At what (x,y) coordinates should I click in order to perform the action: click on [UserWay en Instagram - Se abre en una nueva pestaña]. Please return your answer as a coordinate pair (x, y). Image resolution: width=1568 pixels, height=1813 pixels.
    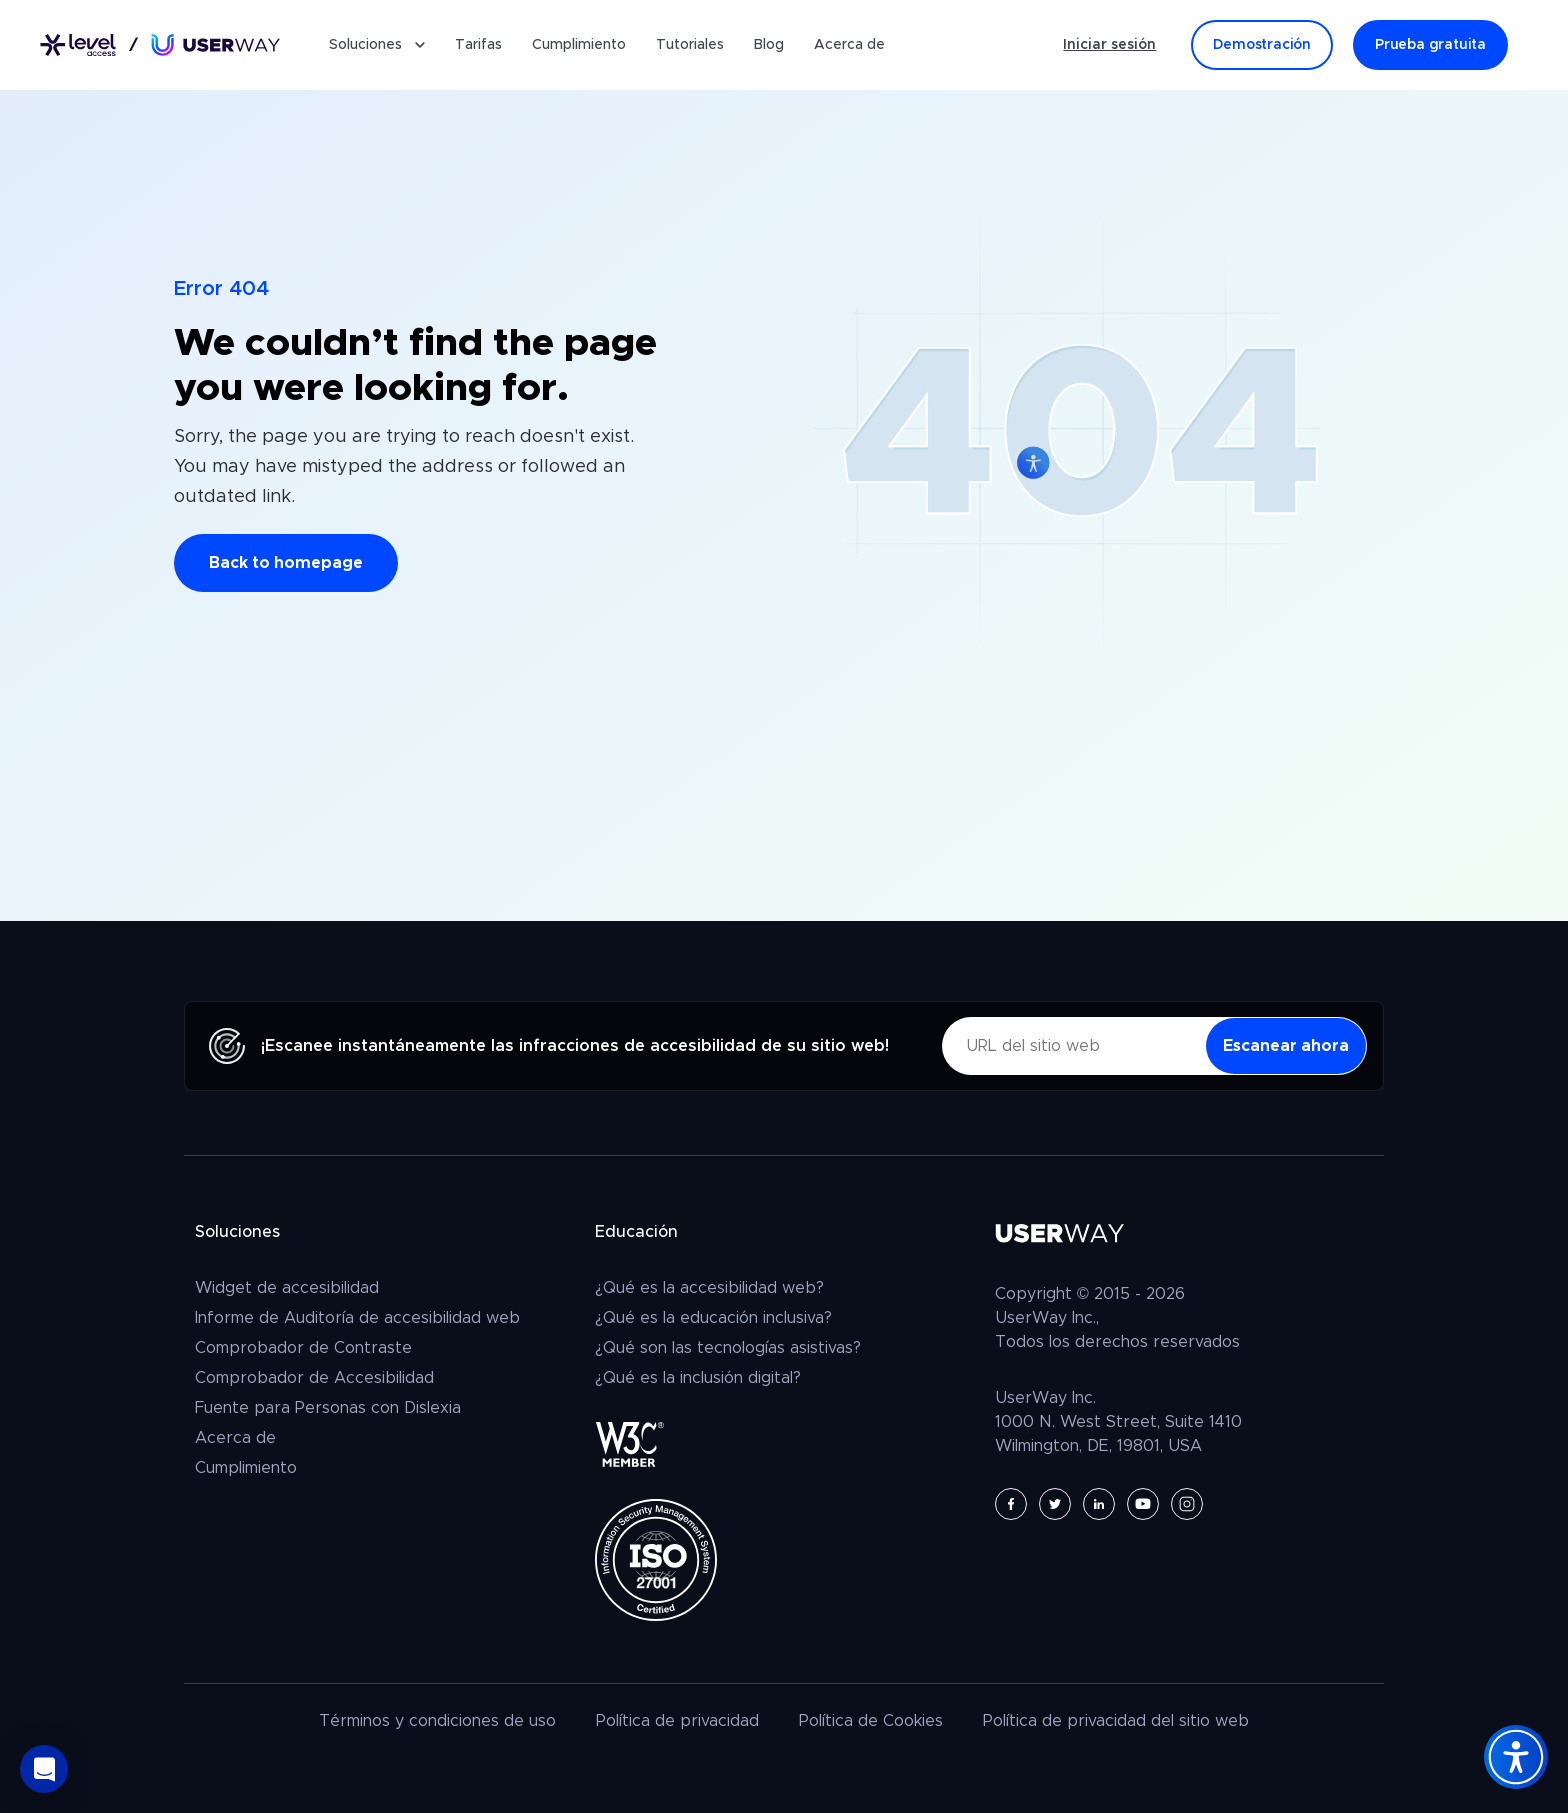
    Looking at the image, I should click on (1187, 1504).